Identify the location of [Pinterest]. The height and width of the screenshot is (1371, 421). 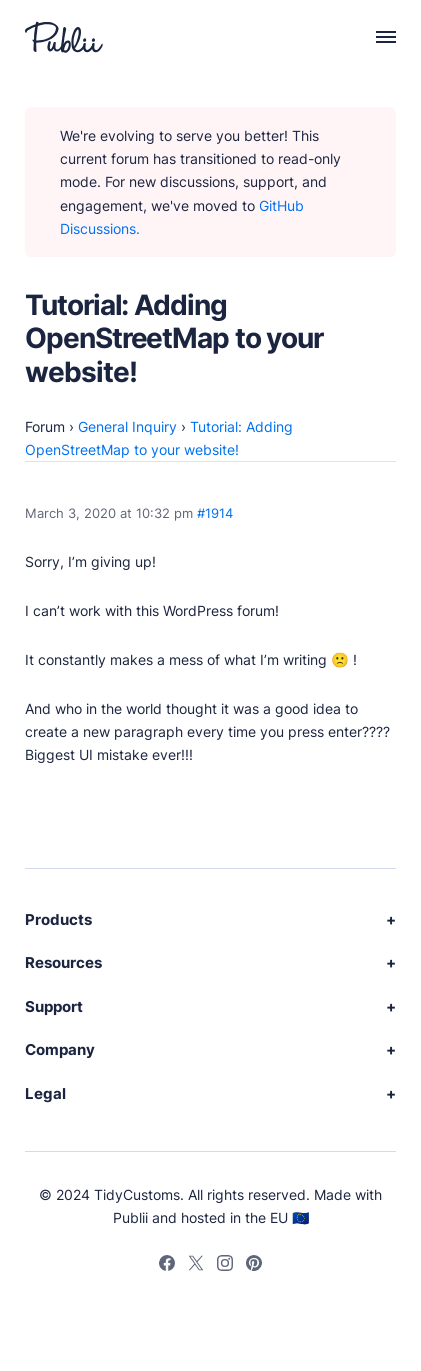
(254, 1266).